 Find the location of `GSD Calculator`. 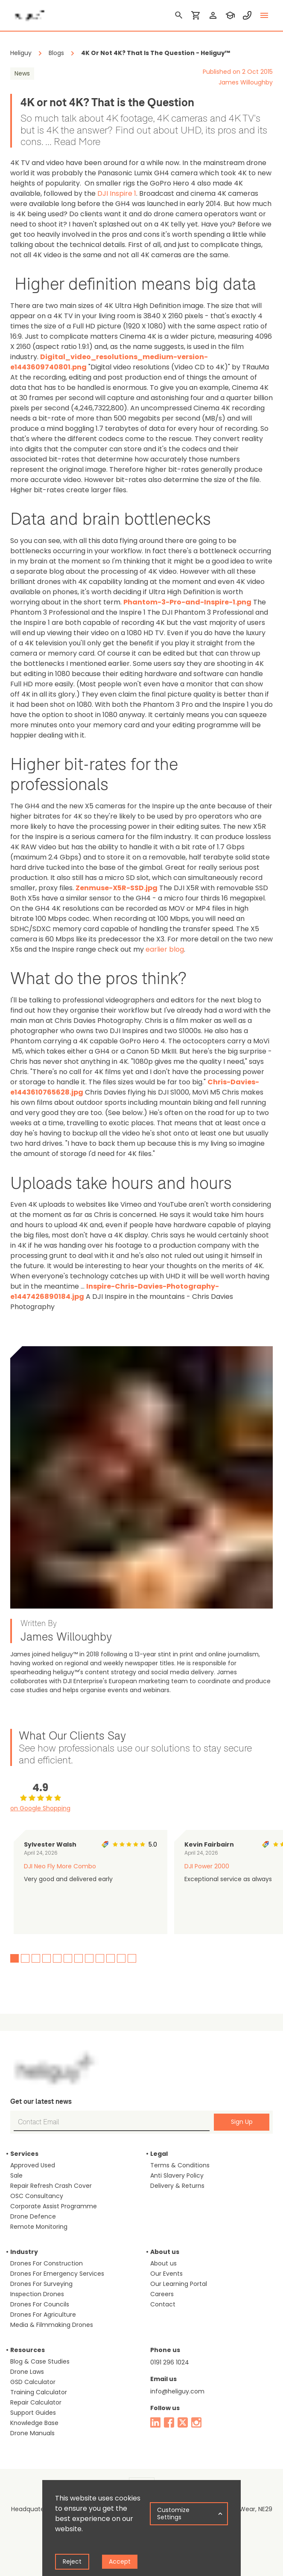

GSD Calculator is located at coordinates (32, 2382).